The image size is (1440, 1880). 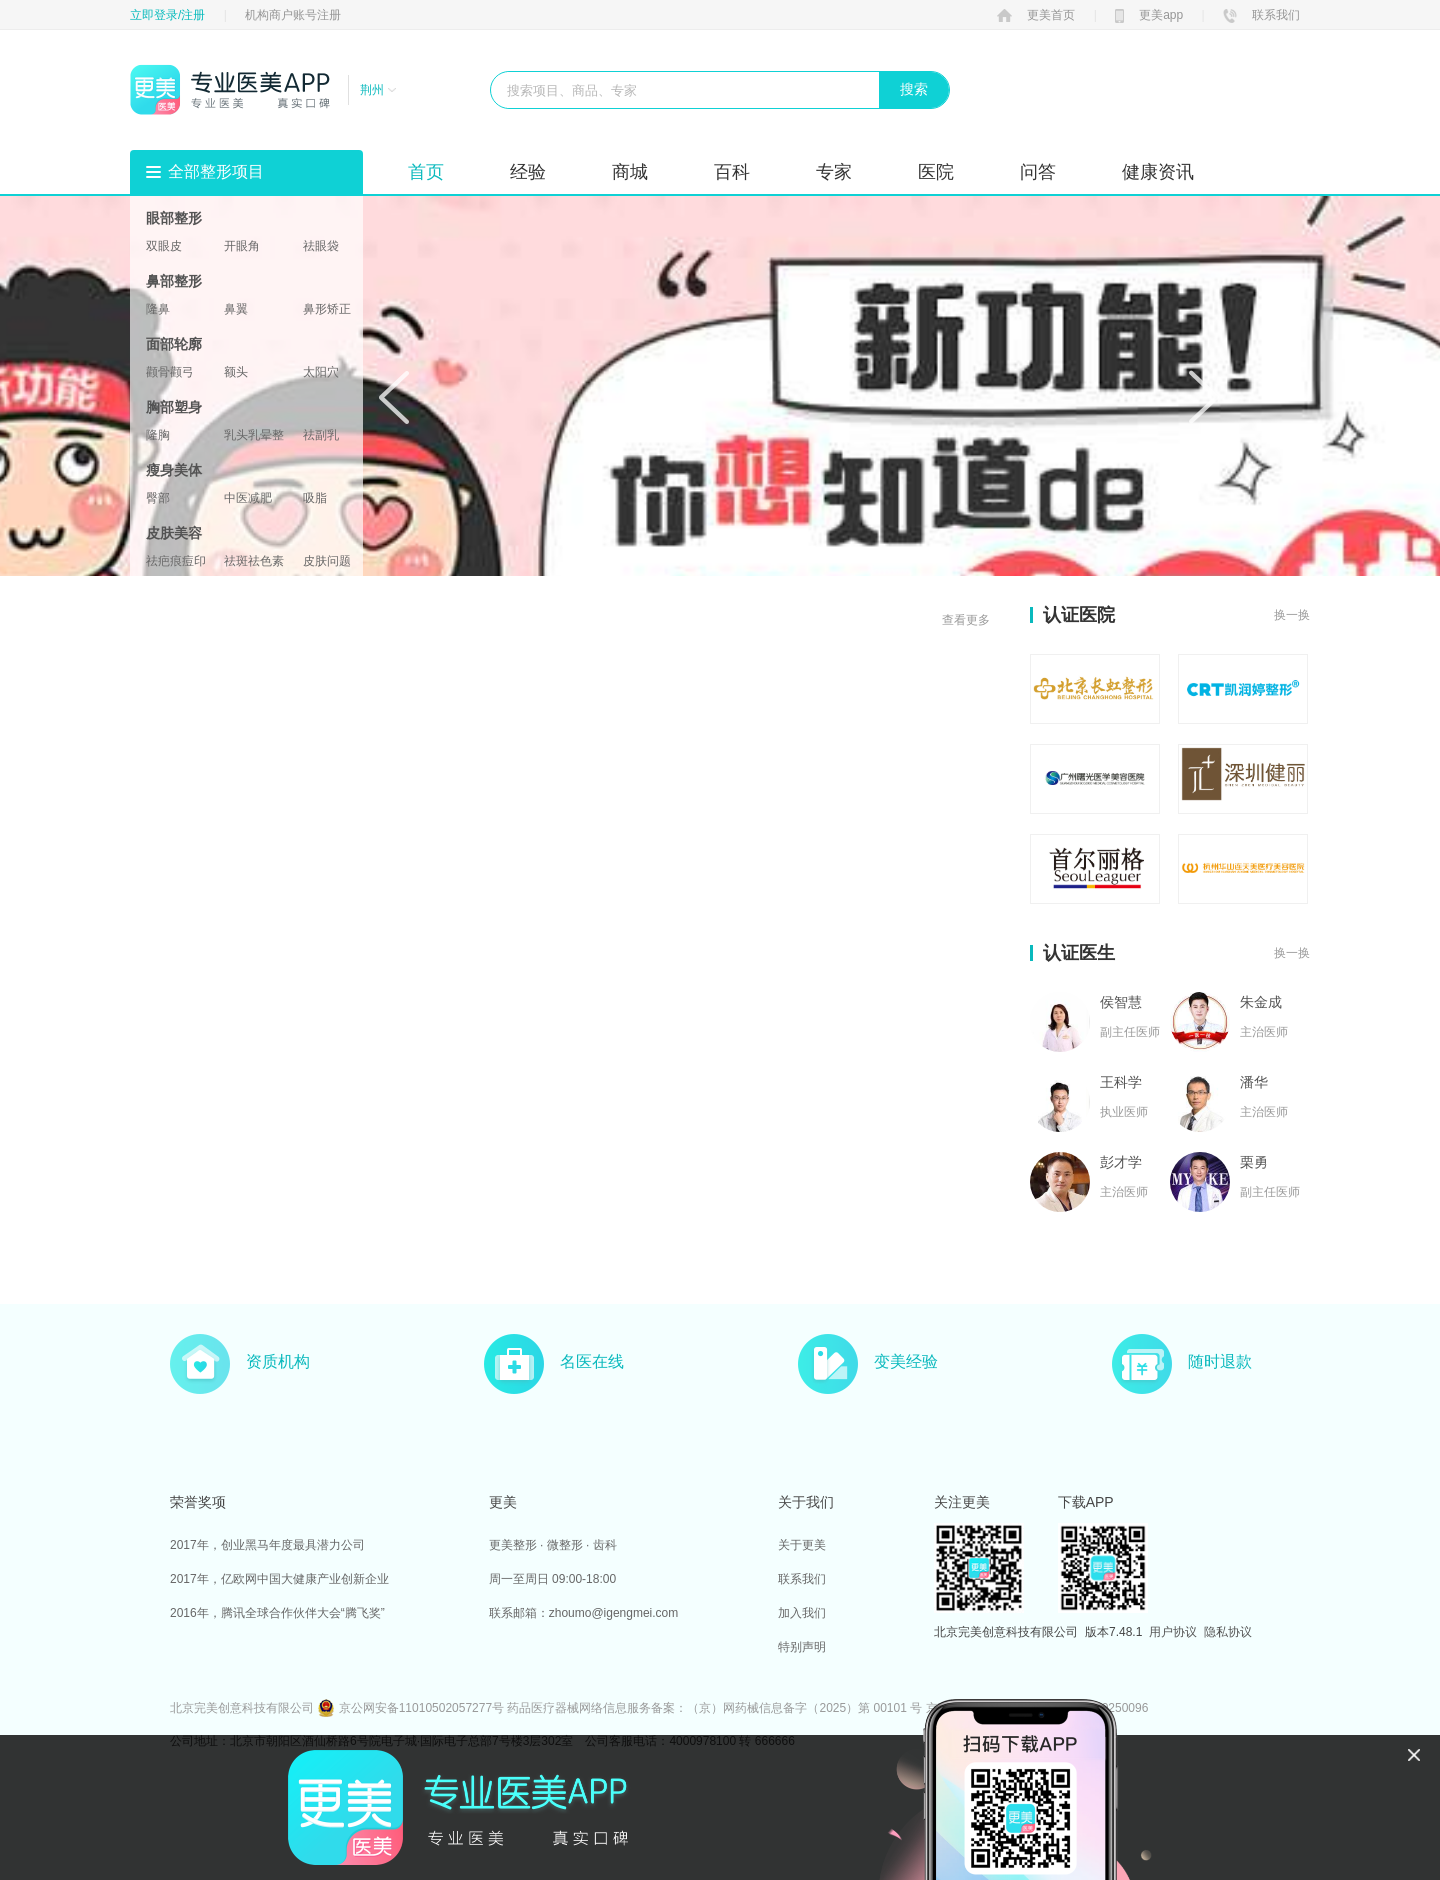 What do you see at coordinates (327, 309) in the screenshot?
I see `鼻形矫正` at bounding box center [327, 309].